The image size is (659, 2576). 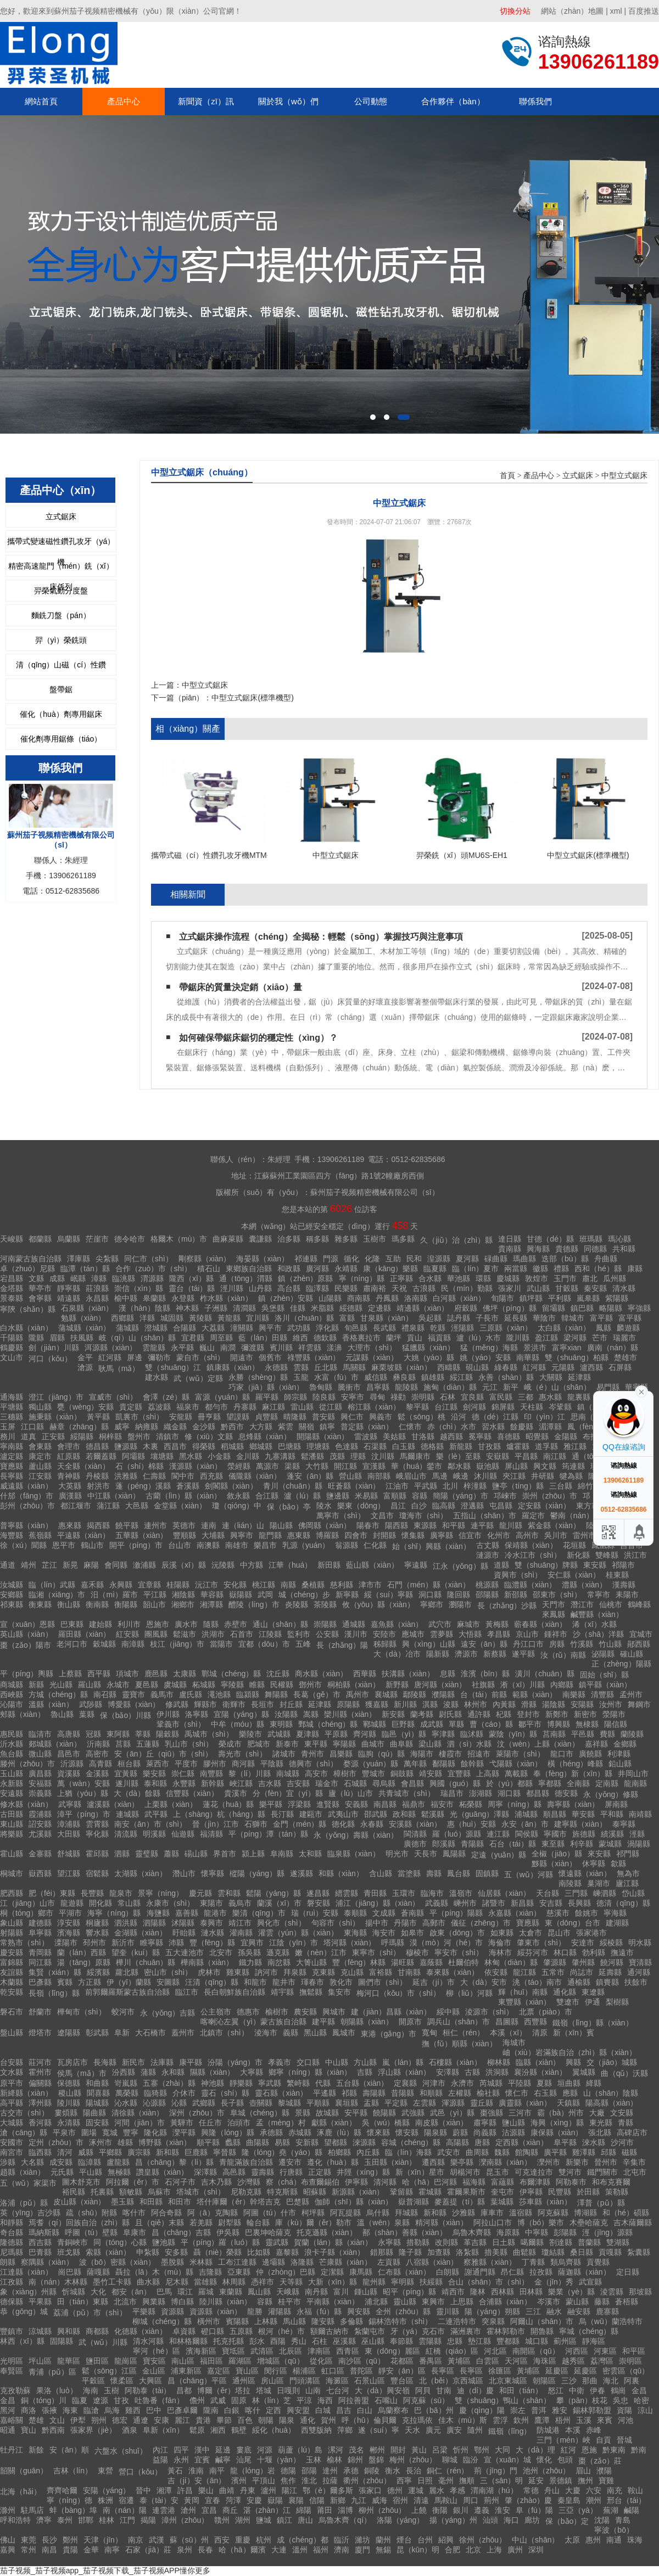 I want to click on 望謨縣, so click(x=237, y=1416).